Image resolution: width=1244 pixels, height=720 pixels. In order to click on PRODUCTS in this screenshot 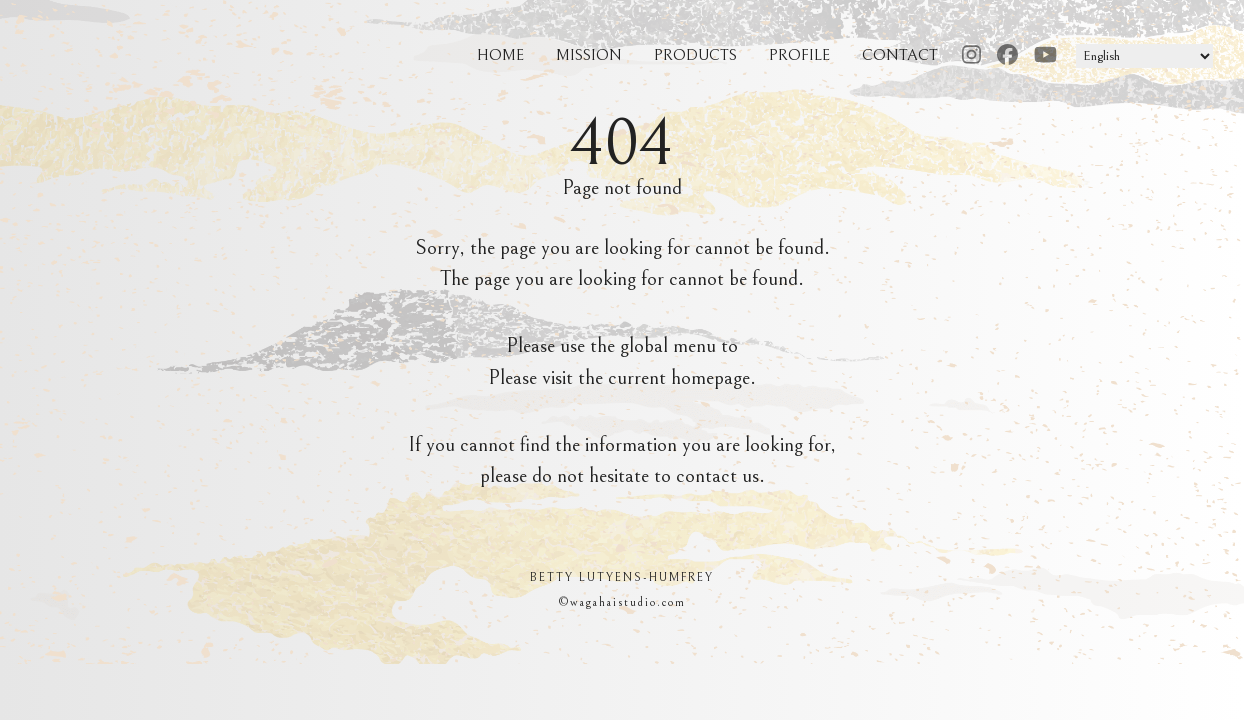, I will do `click(695, 55)`.